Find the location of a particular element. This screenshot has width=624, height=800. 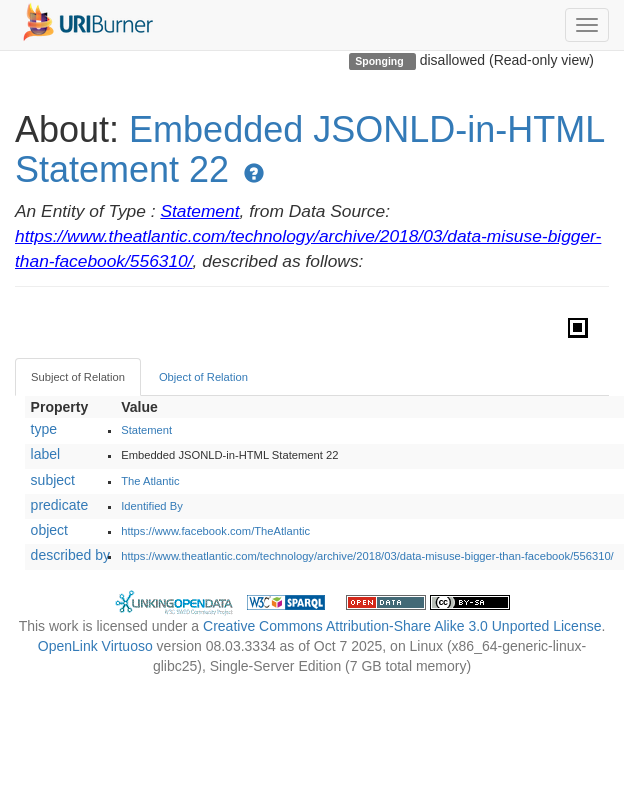

object is located at coordinates (49, 530).